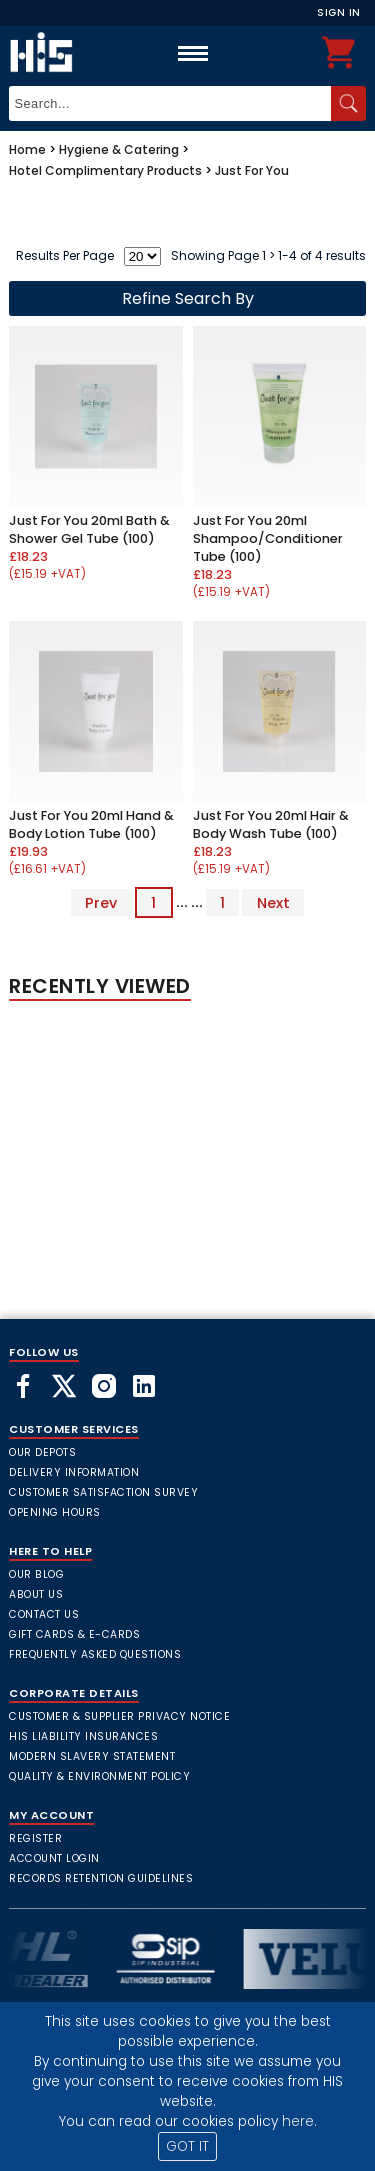  What do you see at coordinates (273, 902) in the screenshot?
I see `Next` at bounding box center [273, 902].